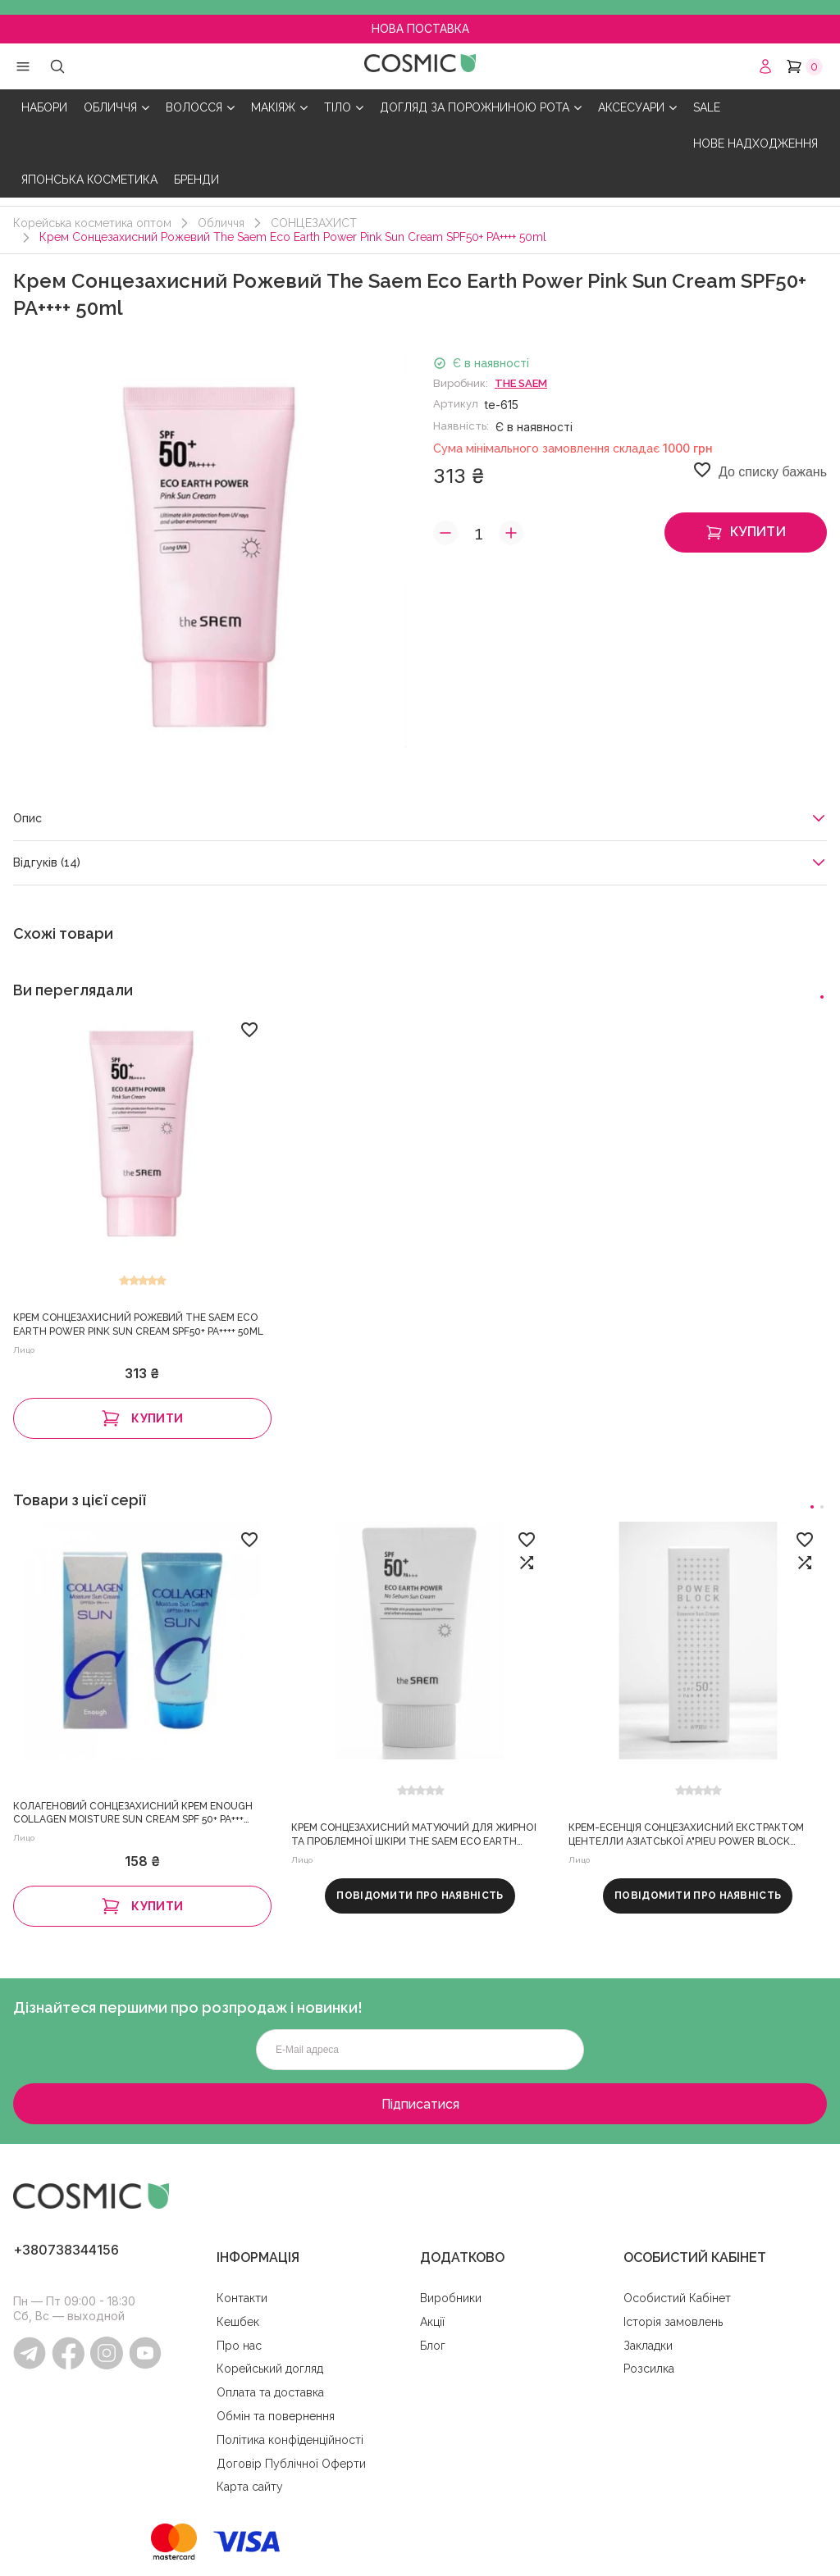 This screenshot has width=840, height=2576. What do you see at coordinates (133, 1813) in the screenshot?
I see `Колагеновий сонцезахисний крем Enough Collagen Moisture Sun Cream SPF 50+ PA+++ 50ml` at bounding box center [133, 1813].